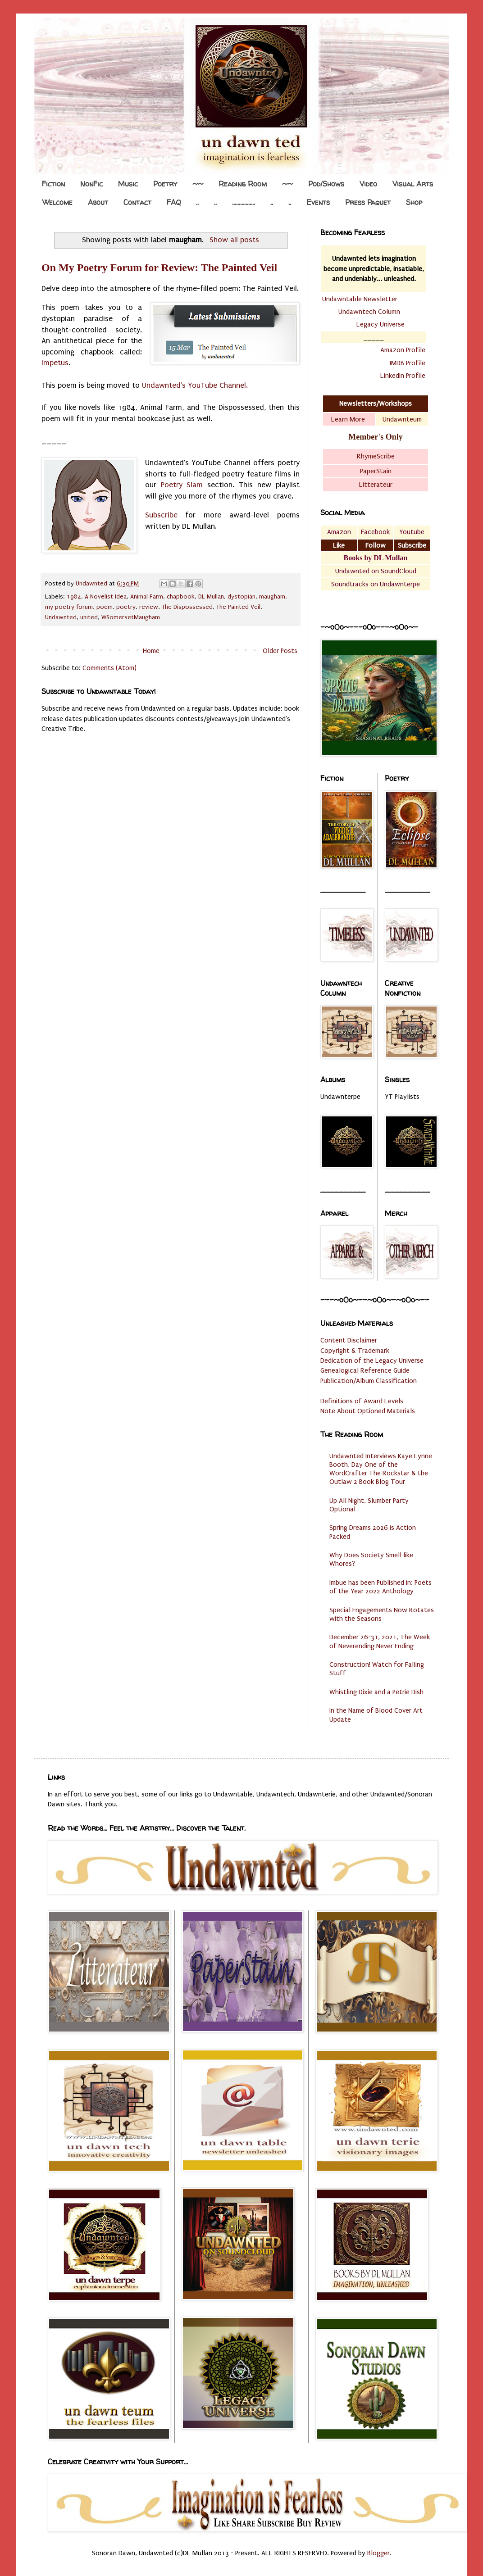 The width and height of the screenshot is (483, 2576). What do you see at coordinates (414, 202) in the screenshot?
I see `Shop` at bounding box center [414, 202].